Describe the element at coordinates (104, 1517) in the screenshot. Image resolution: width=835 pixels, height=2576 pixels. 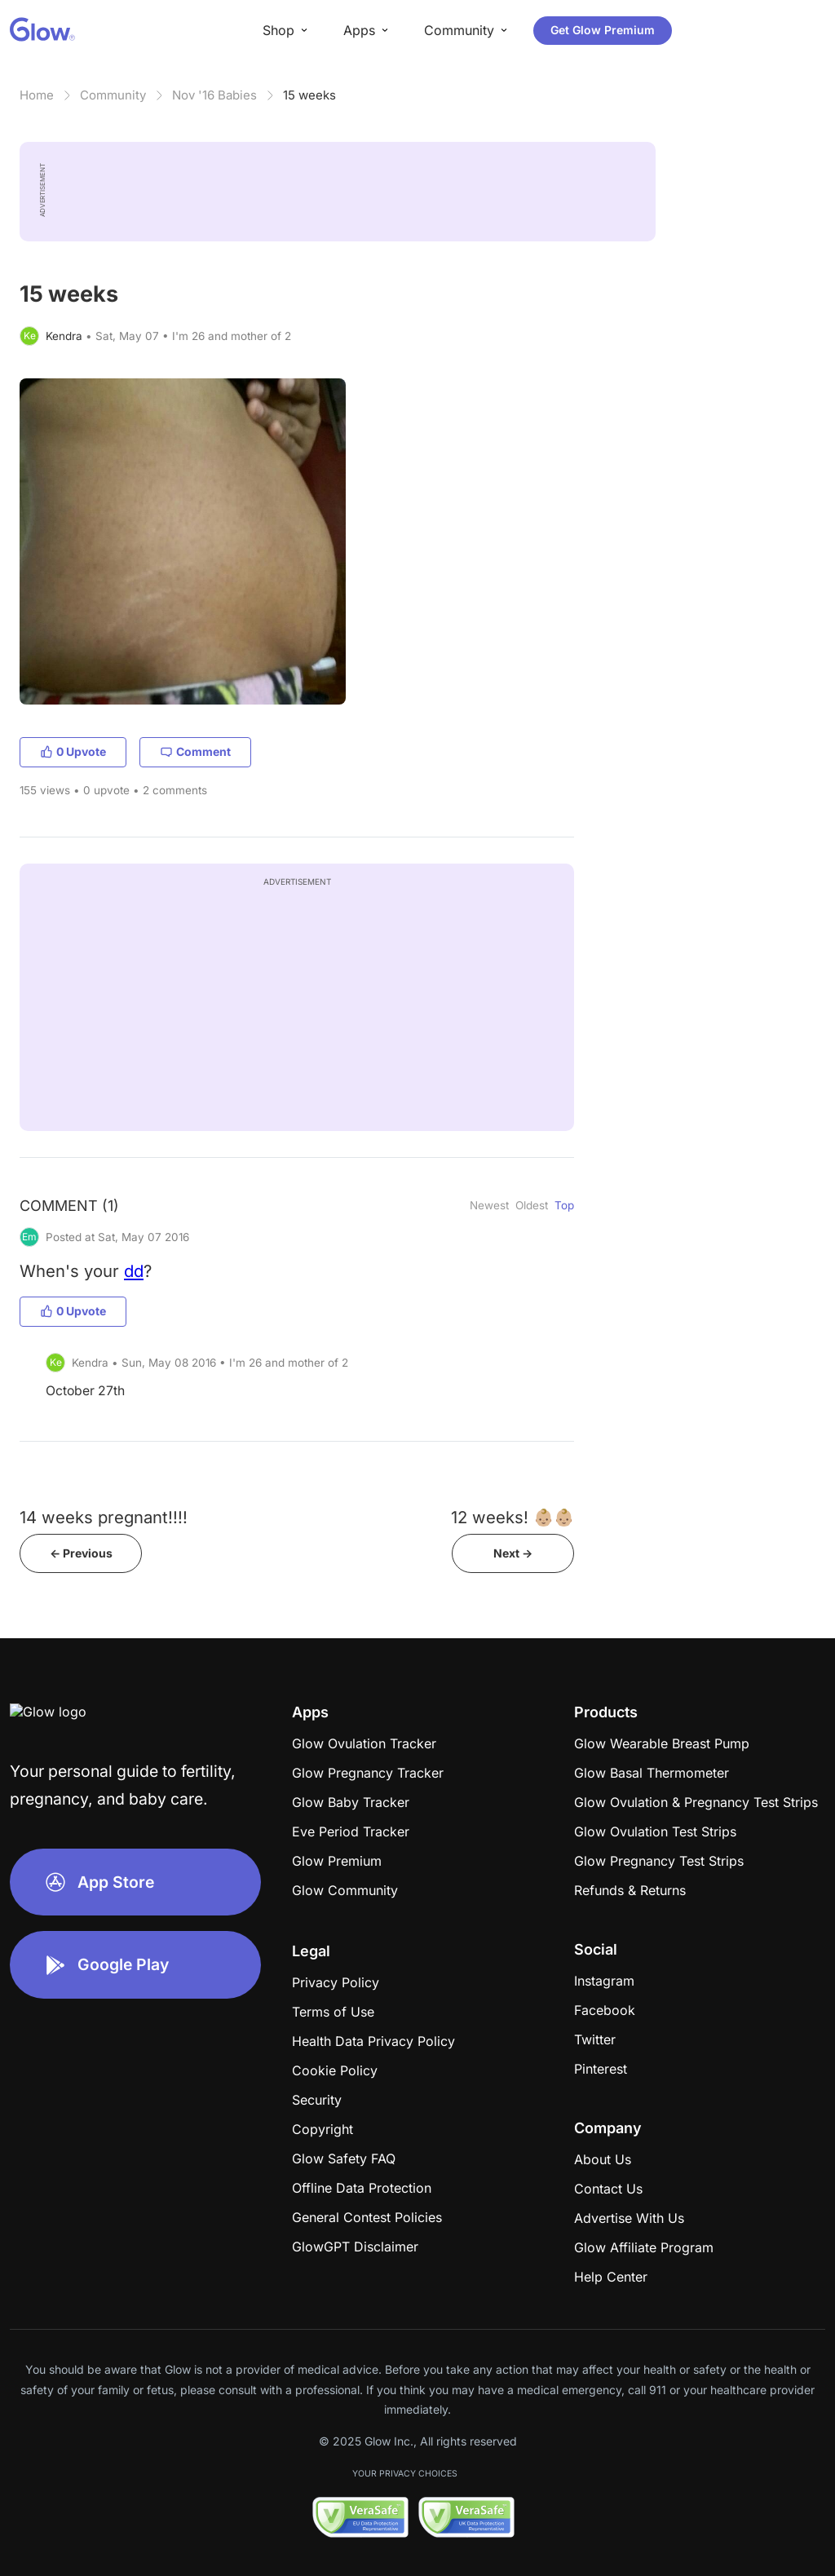
I see `14 weeks pregnant!!!!` at that location.